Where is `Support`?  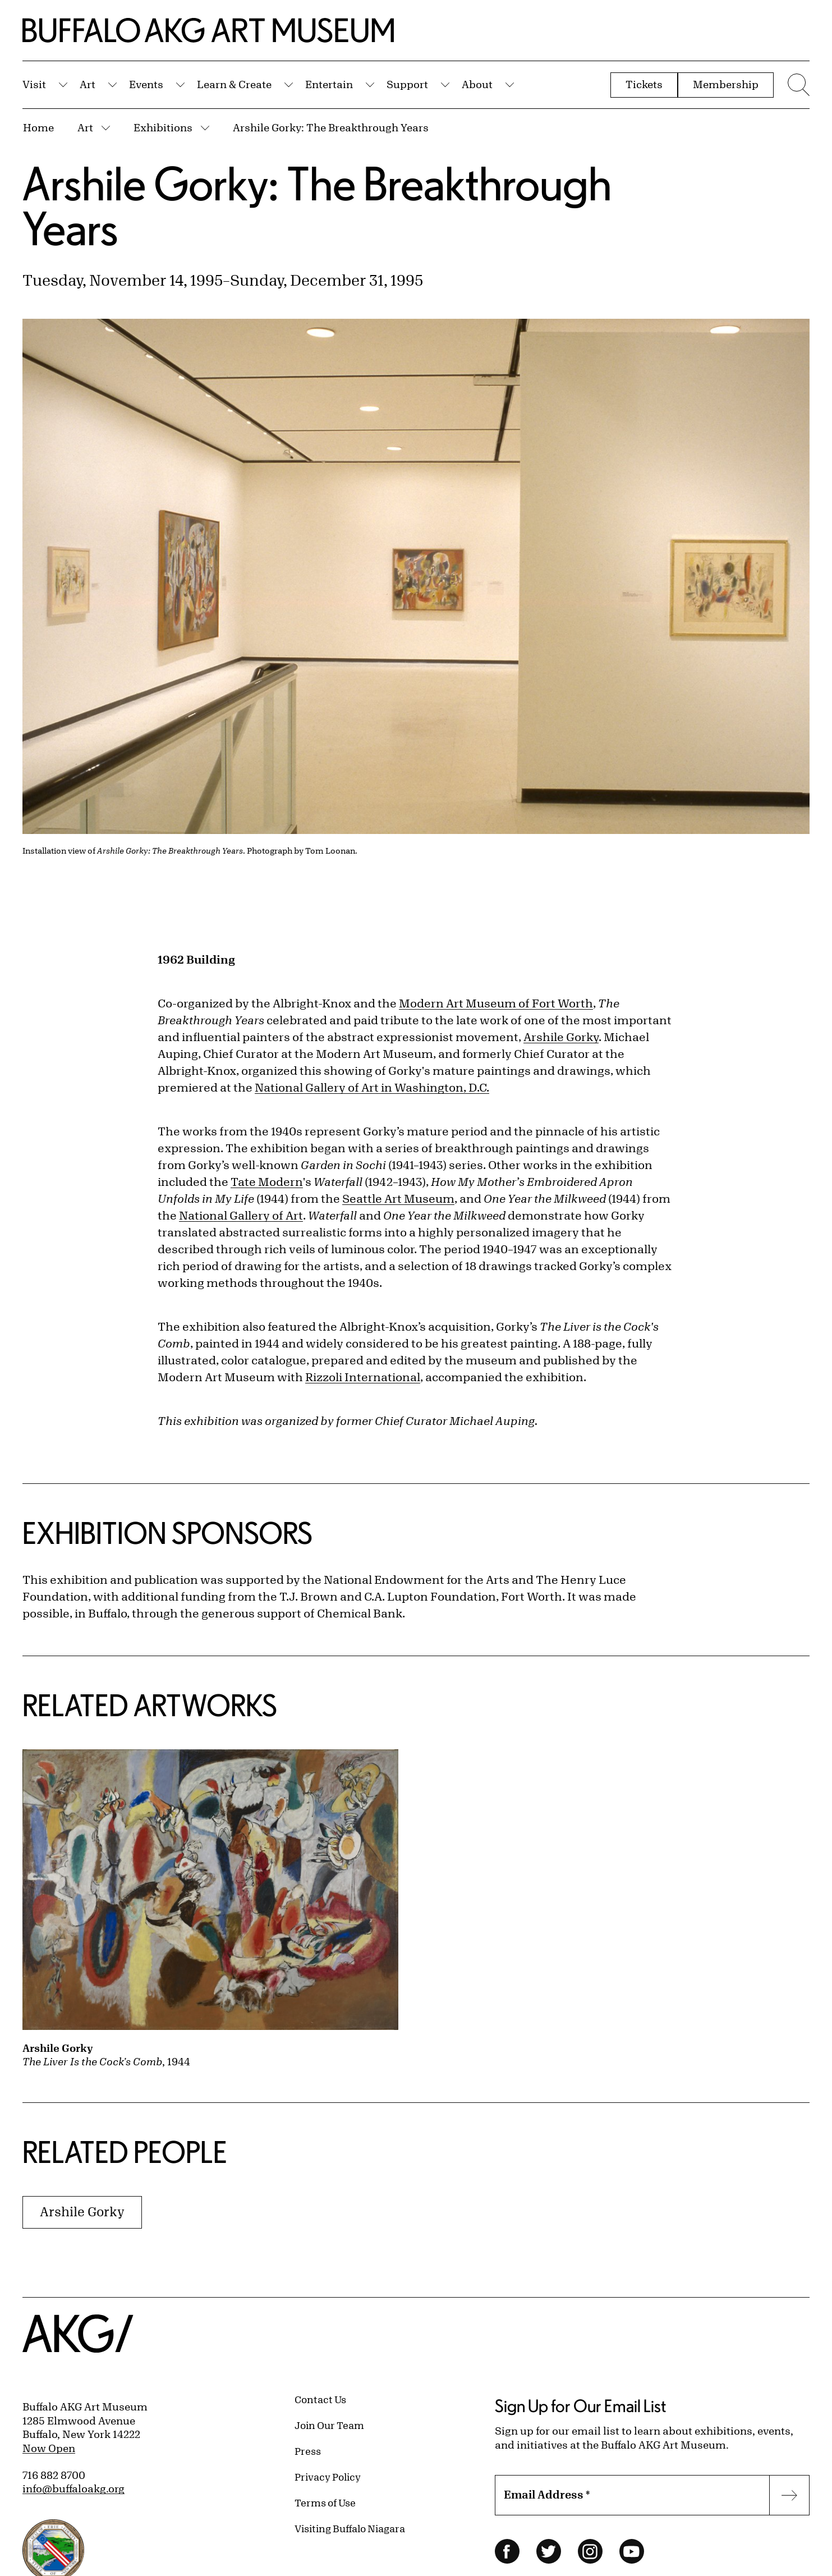 Support is located at coordinates (407, 84).